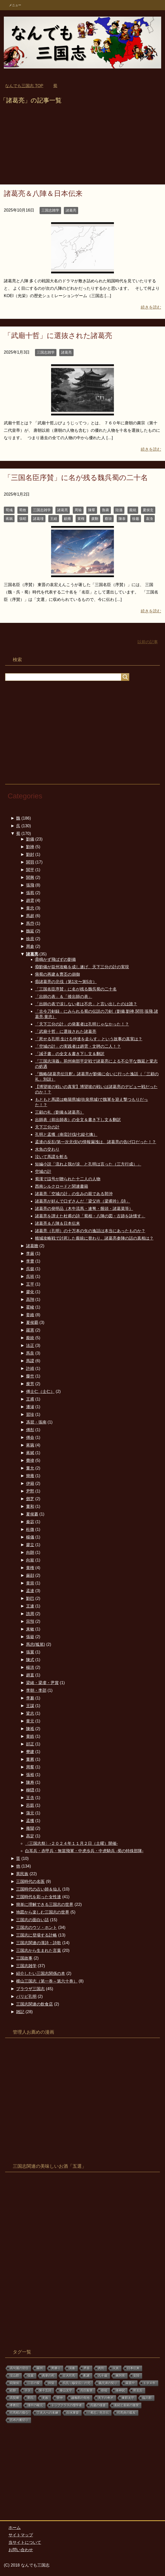  Describe the element at coordinates (82, 1201) in the screenshot. I see `諸葛亮が好んで口ずさんだ「梁父吟（梁甫吟）/詩」` at that location.